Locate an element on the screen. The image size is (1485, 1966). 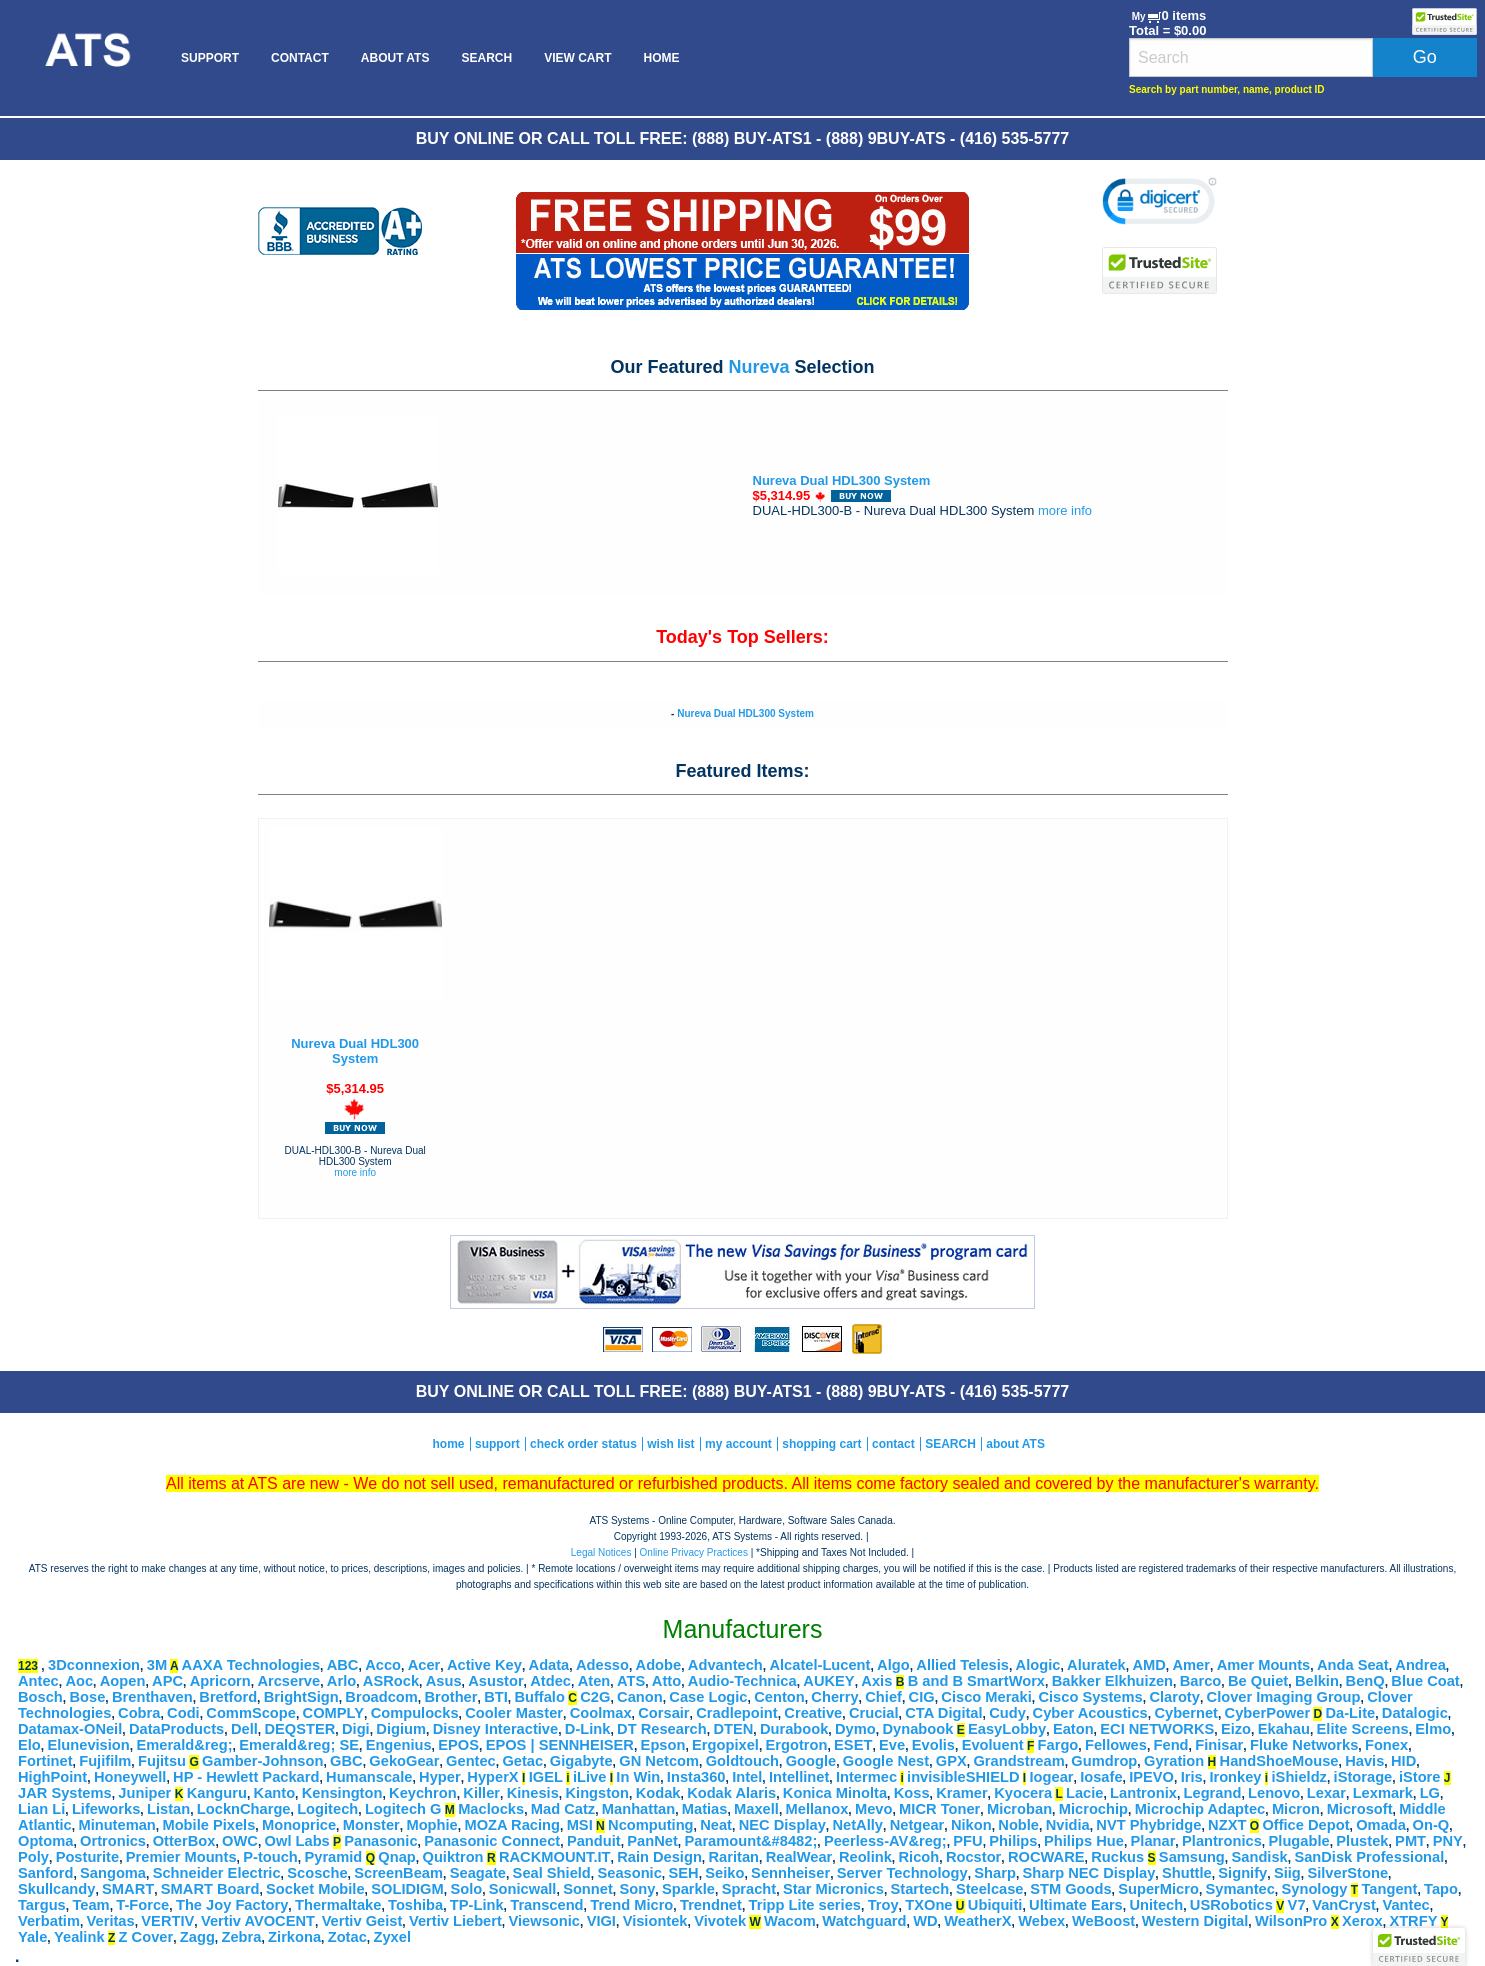
Fujifilm is located at coordinates (105, 1761).